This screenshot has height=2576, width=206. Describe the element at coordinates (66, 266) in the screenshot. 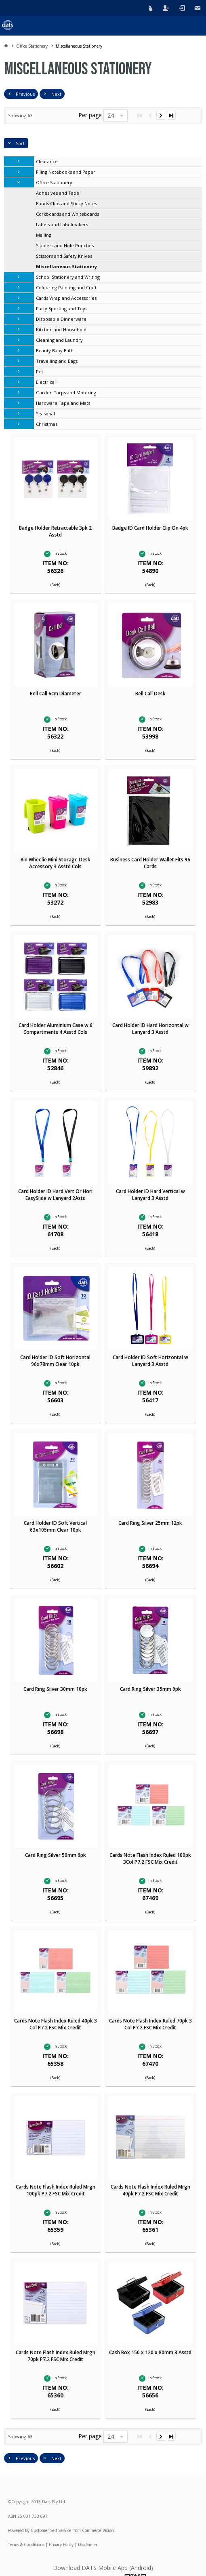

I see `Miscellaneous Stationery` at that location.